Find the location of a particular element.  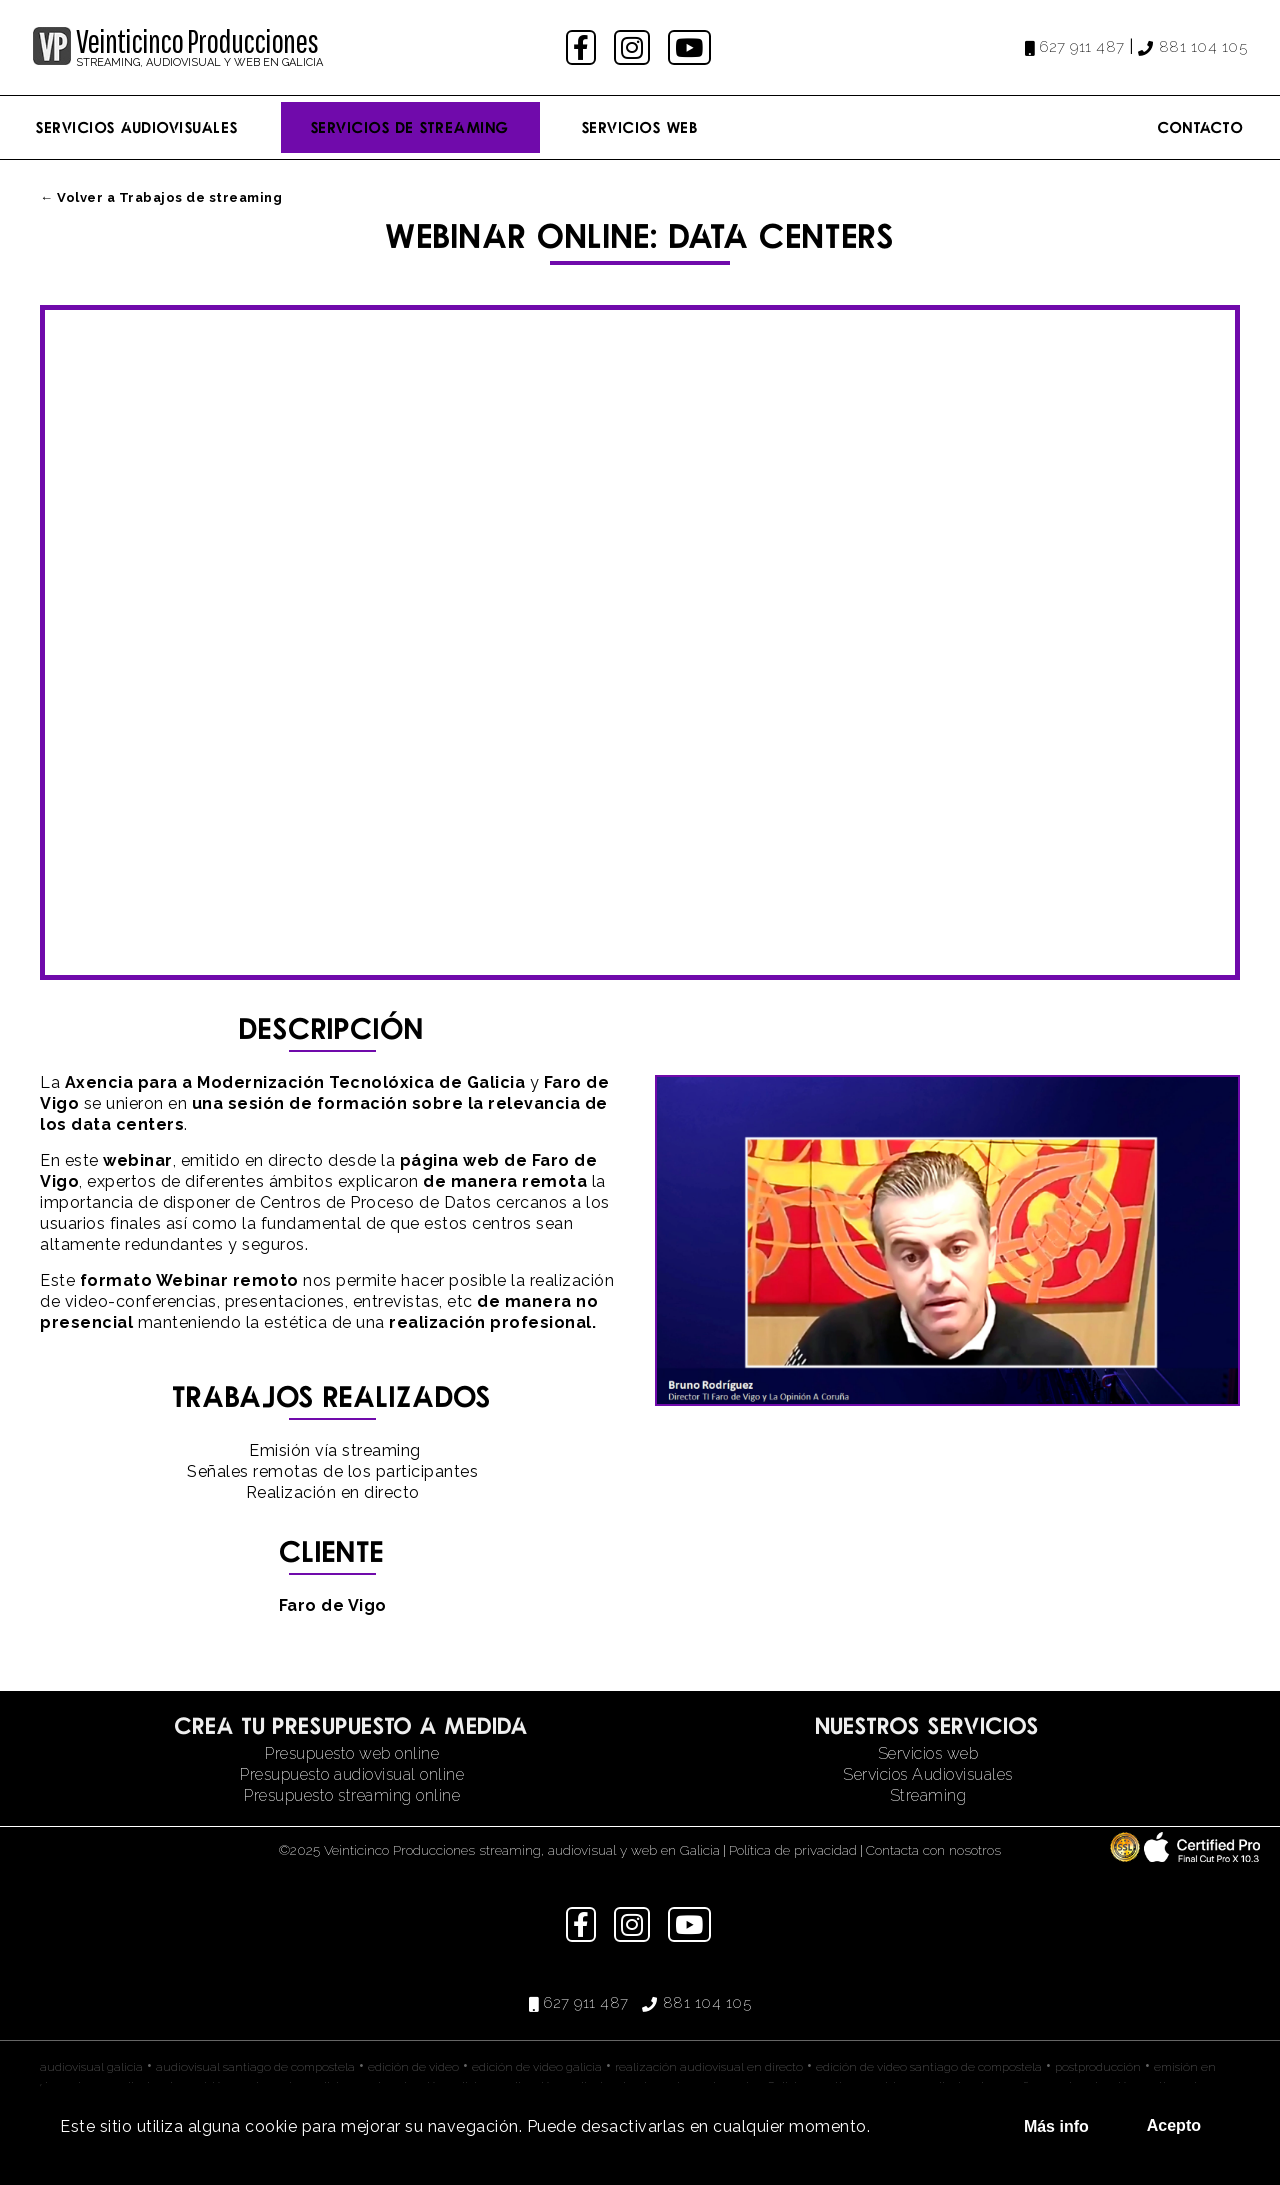

881 104 105 is located at coordinates (1203, 47).